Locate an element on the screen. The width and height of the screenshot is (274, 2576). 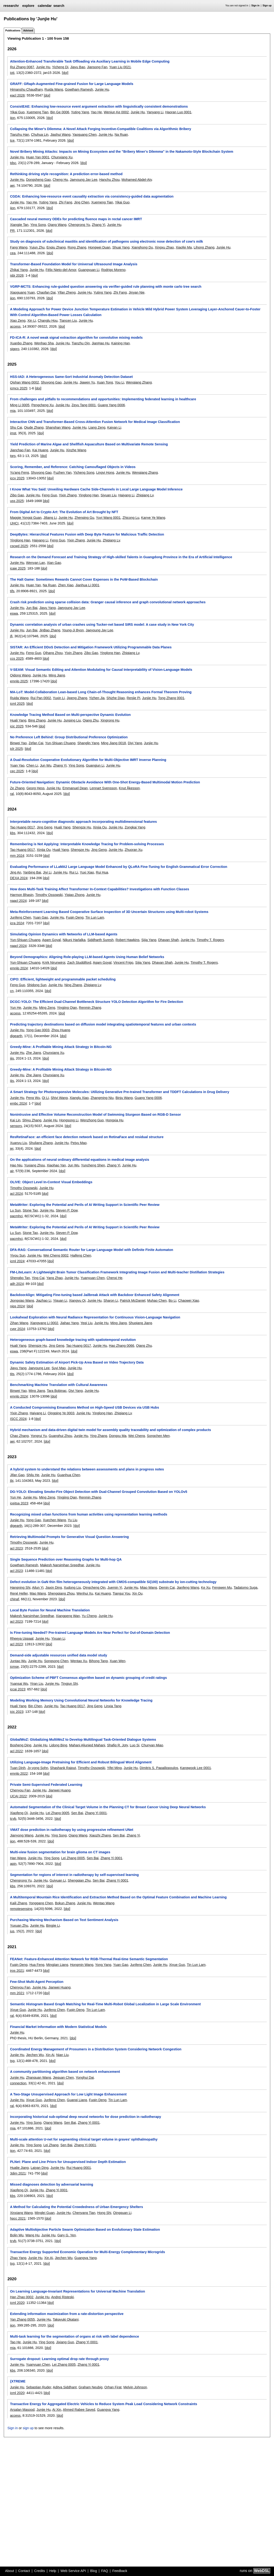
Lidong Bing is located at coordinates (58, 1745).